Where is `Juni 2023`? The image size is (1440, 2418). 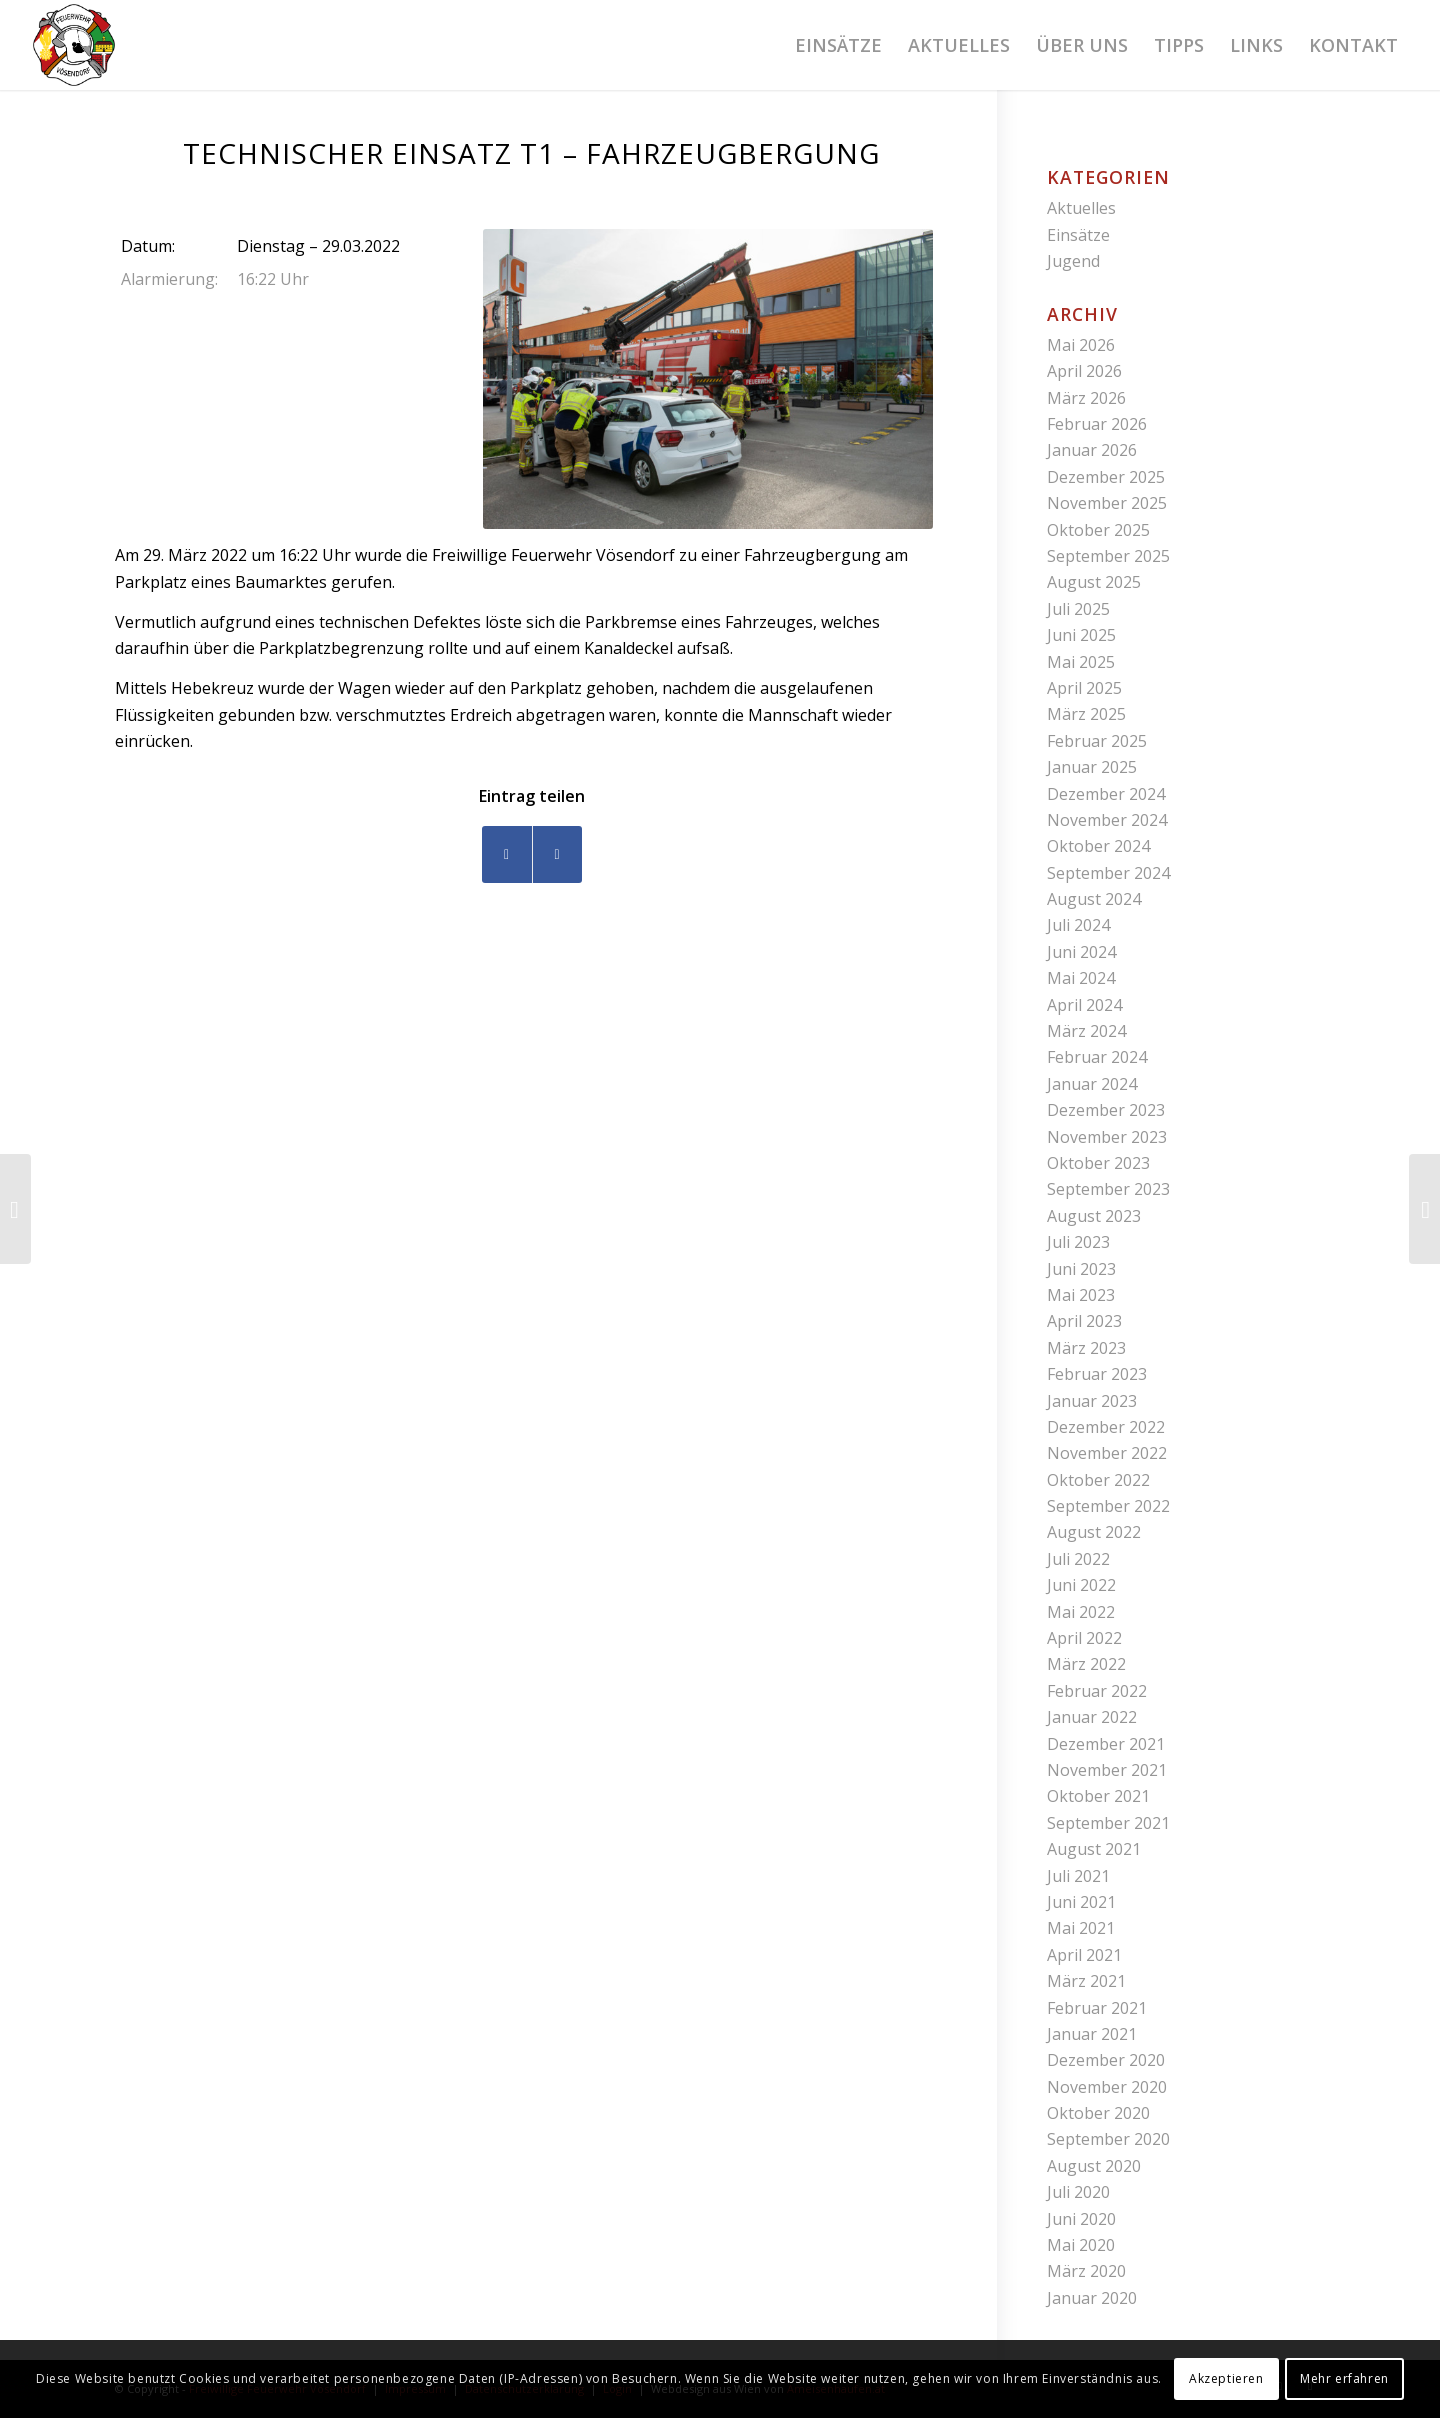 Juni 2023 is located at coordinates (1081, 1269).